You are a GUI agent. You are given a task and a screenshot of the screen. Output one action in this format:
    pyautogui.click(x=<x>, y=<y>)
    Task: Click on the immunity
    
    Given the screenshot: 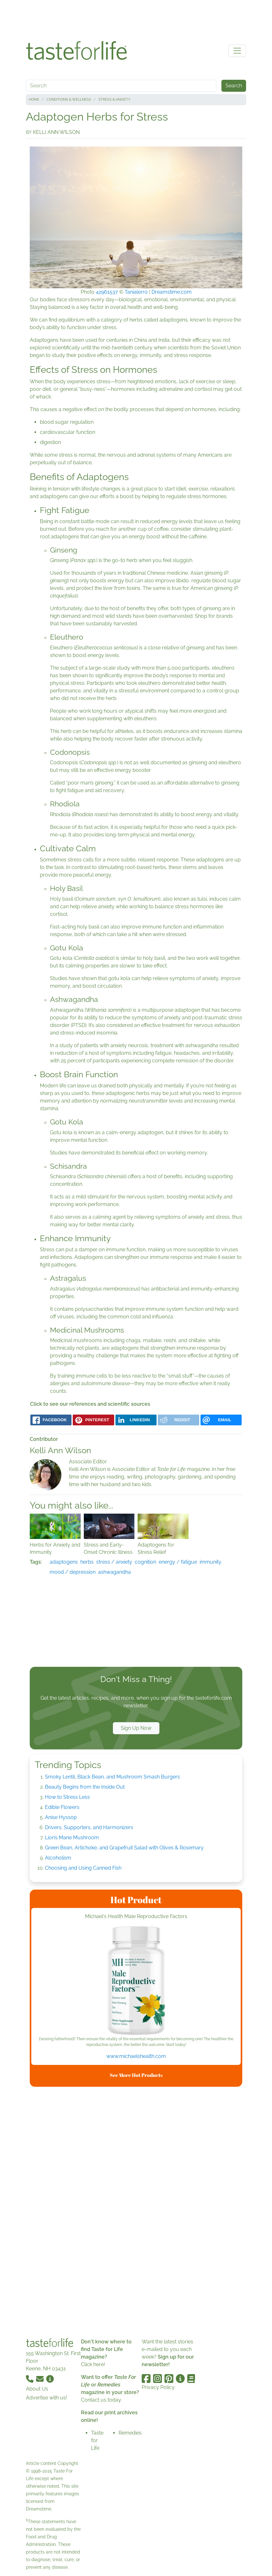 What is the action you would take?
    pyautogui.click(x=210, y=1562)
    